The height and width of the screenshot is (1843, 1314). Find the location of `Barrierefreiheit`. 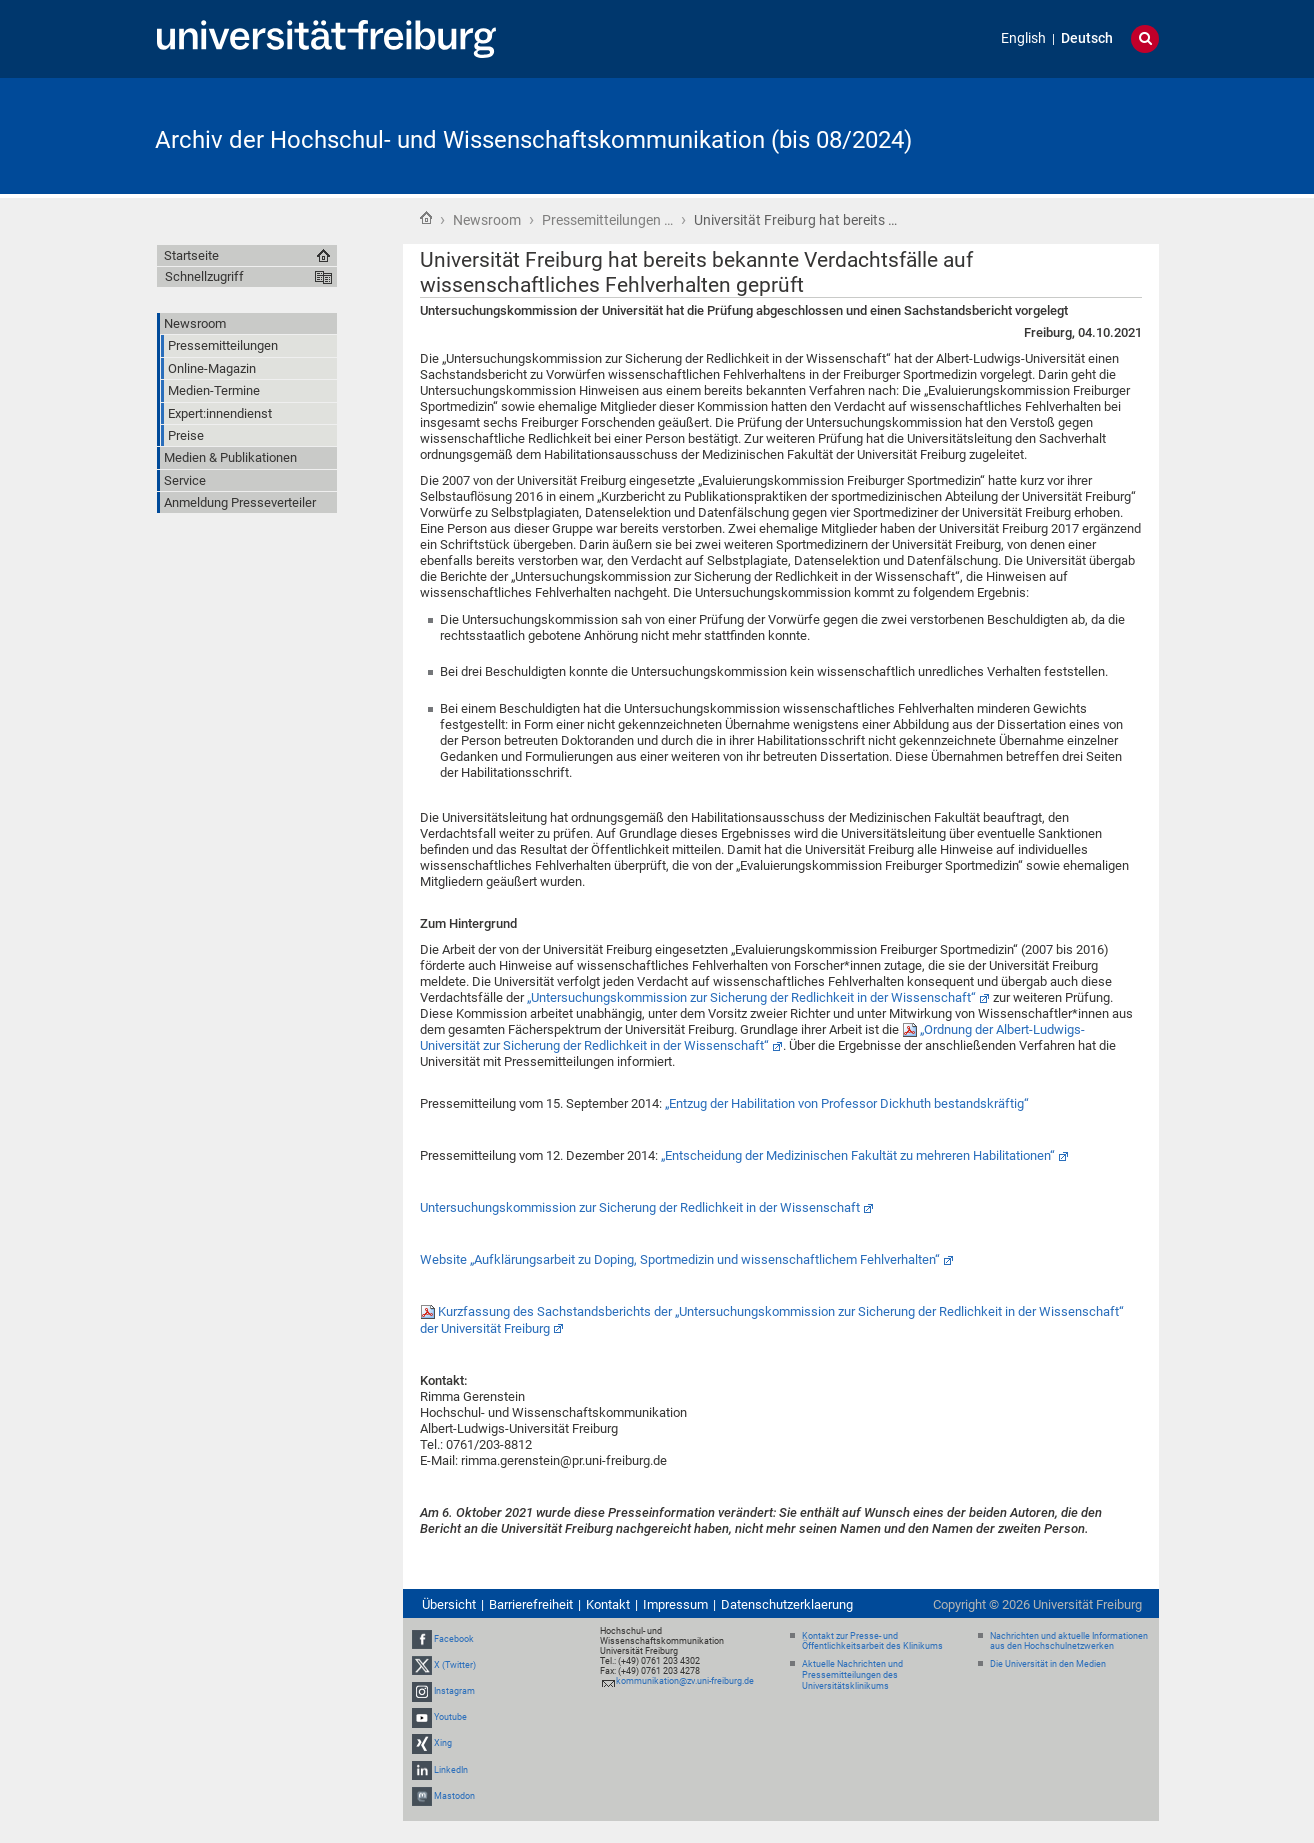

Barrierefreiheit is located at coordinates (531, 1604).